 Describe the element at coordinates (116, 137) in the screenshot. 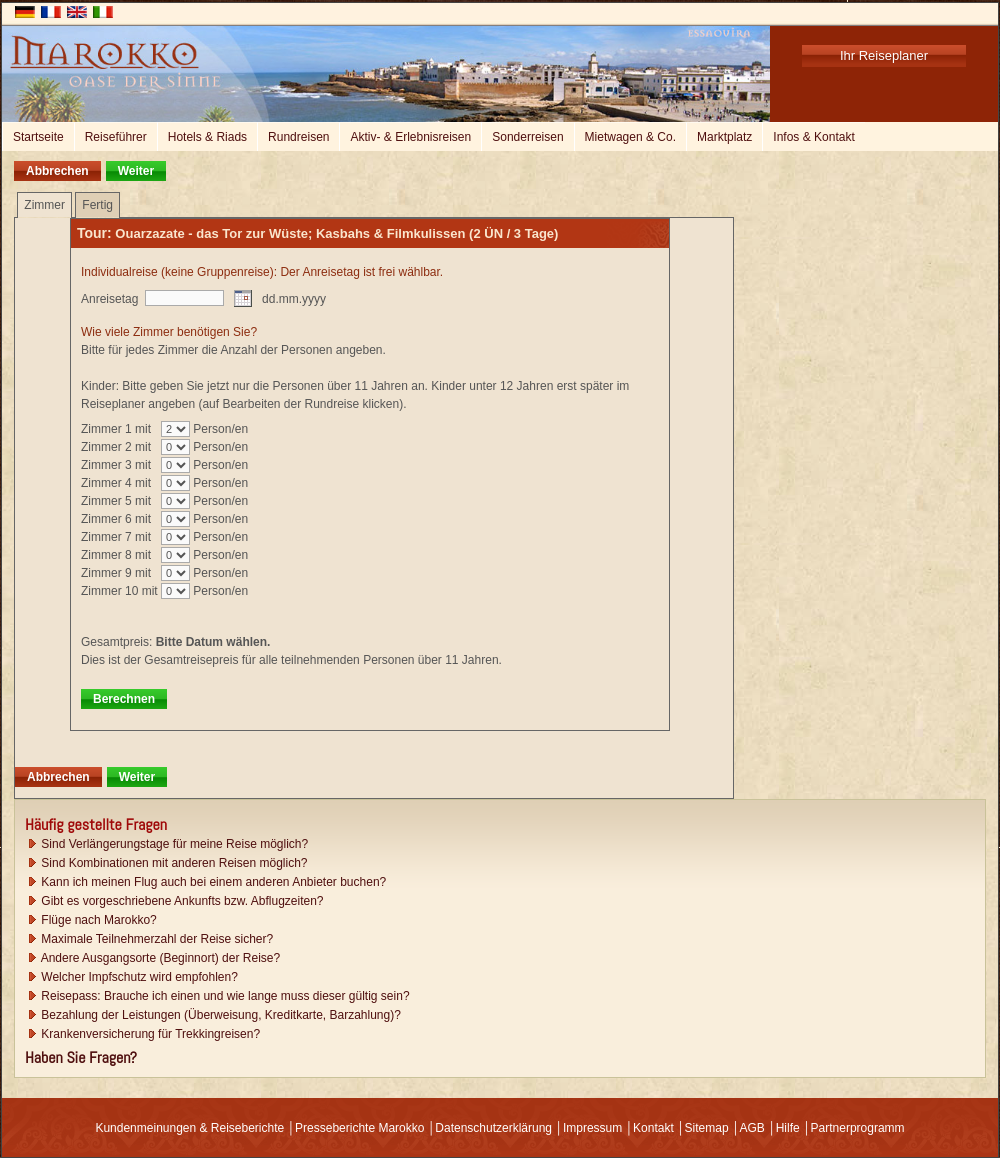

I see `Reiseführer` at that location.